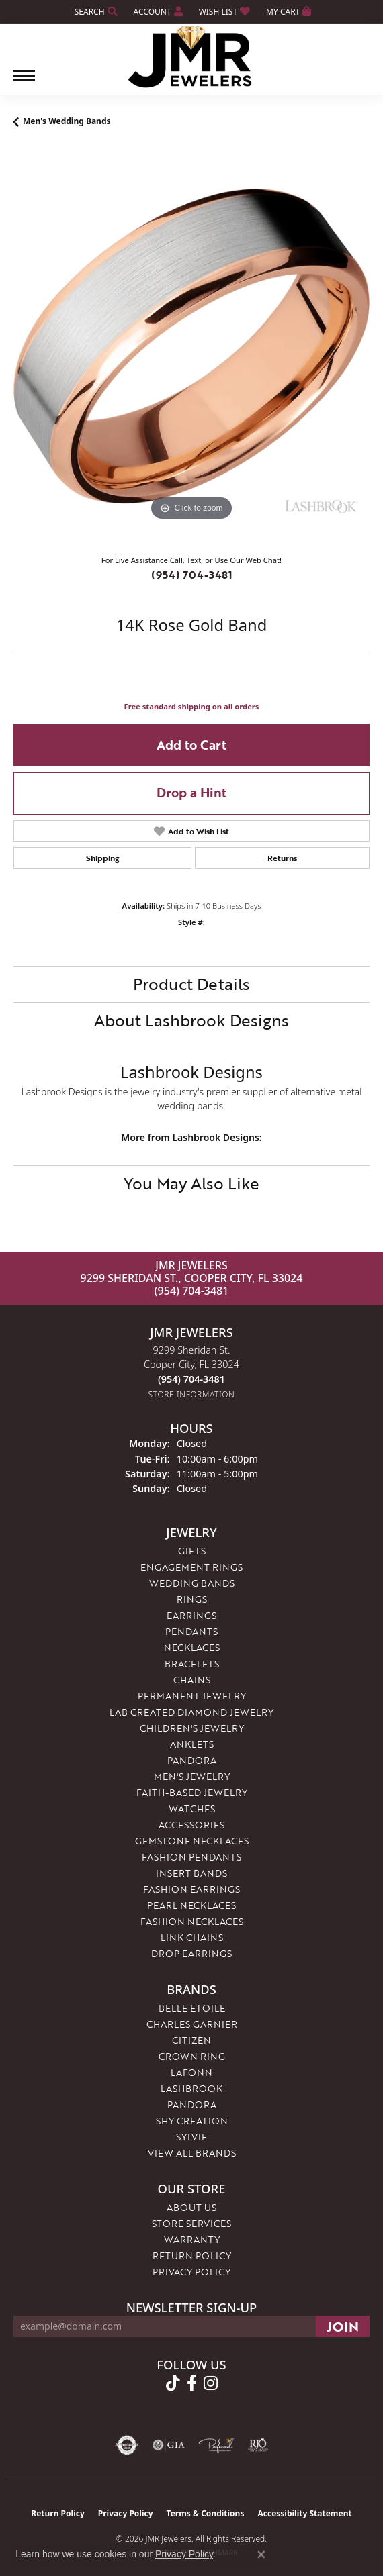  What do you see at coordinates (24, 82) in the screenshot?
I see `[Toggle navigation]` at bounding box center [24, 82].